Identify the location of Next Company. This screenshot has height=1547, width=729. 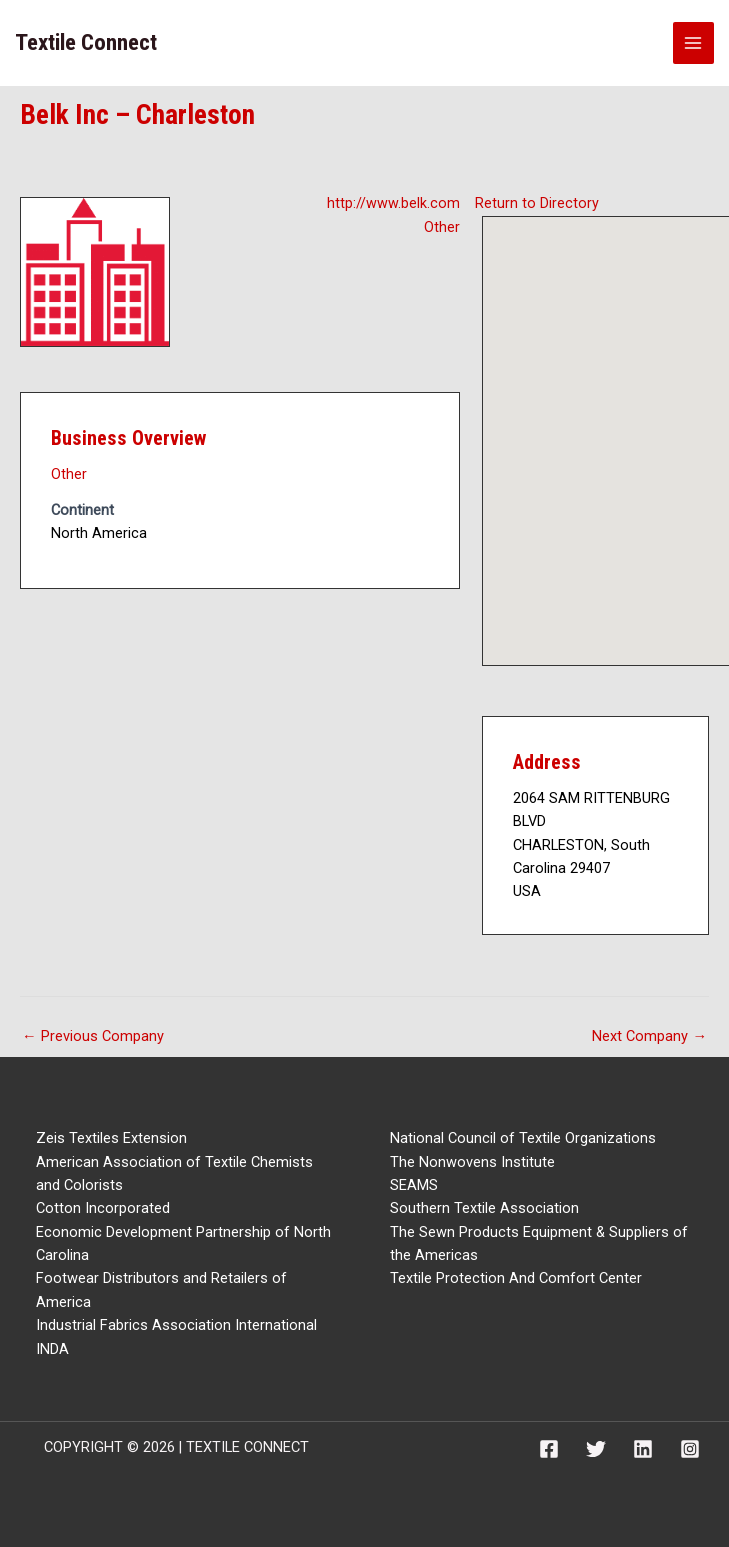
(649, 1036).